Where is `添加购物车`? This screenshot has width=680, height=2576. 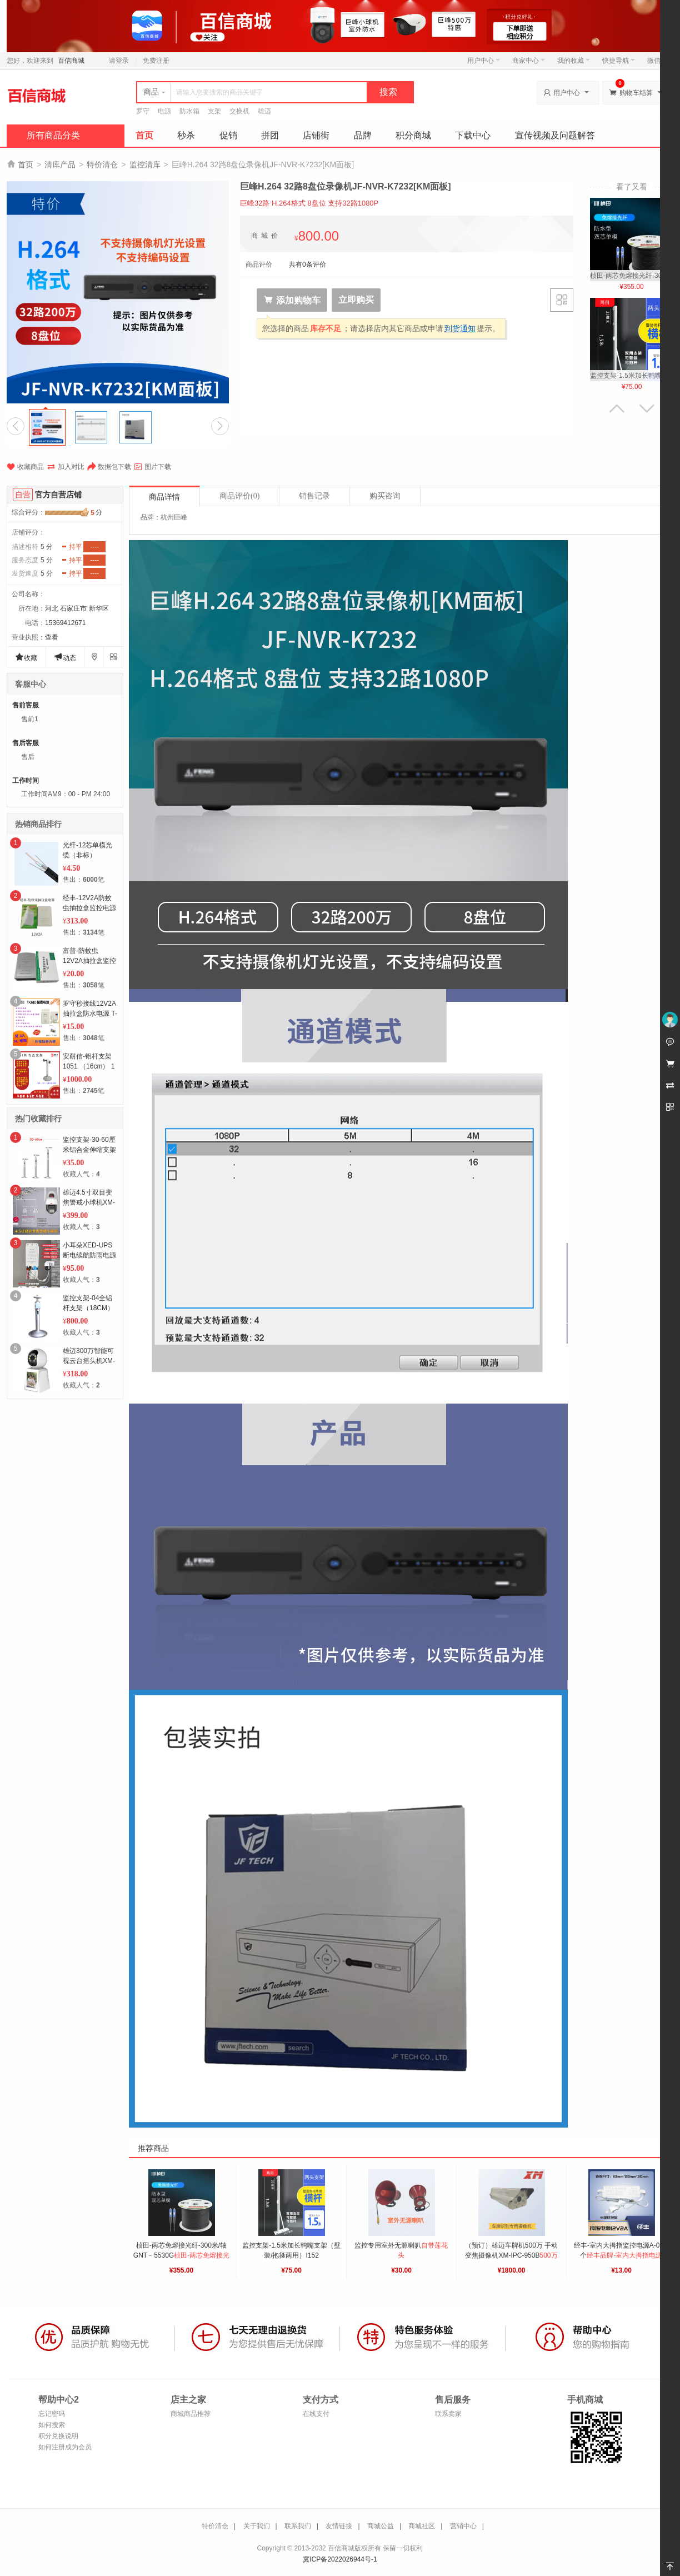
添加购物车 is located at coordinates (292, 300).